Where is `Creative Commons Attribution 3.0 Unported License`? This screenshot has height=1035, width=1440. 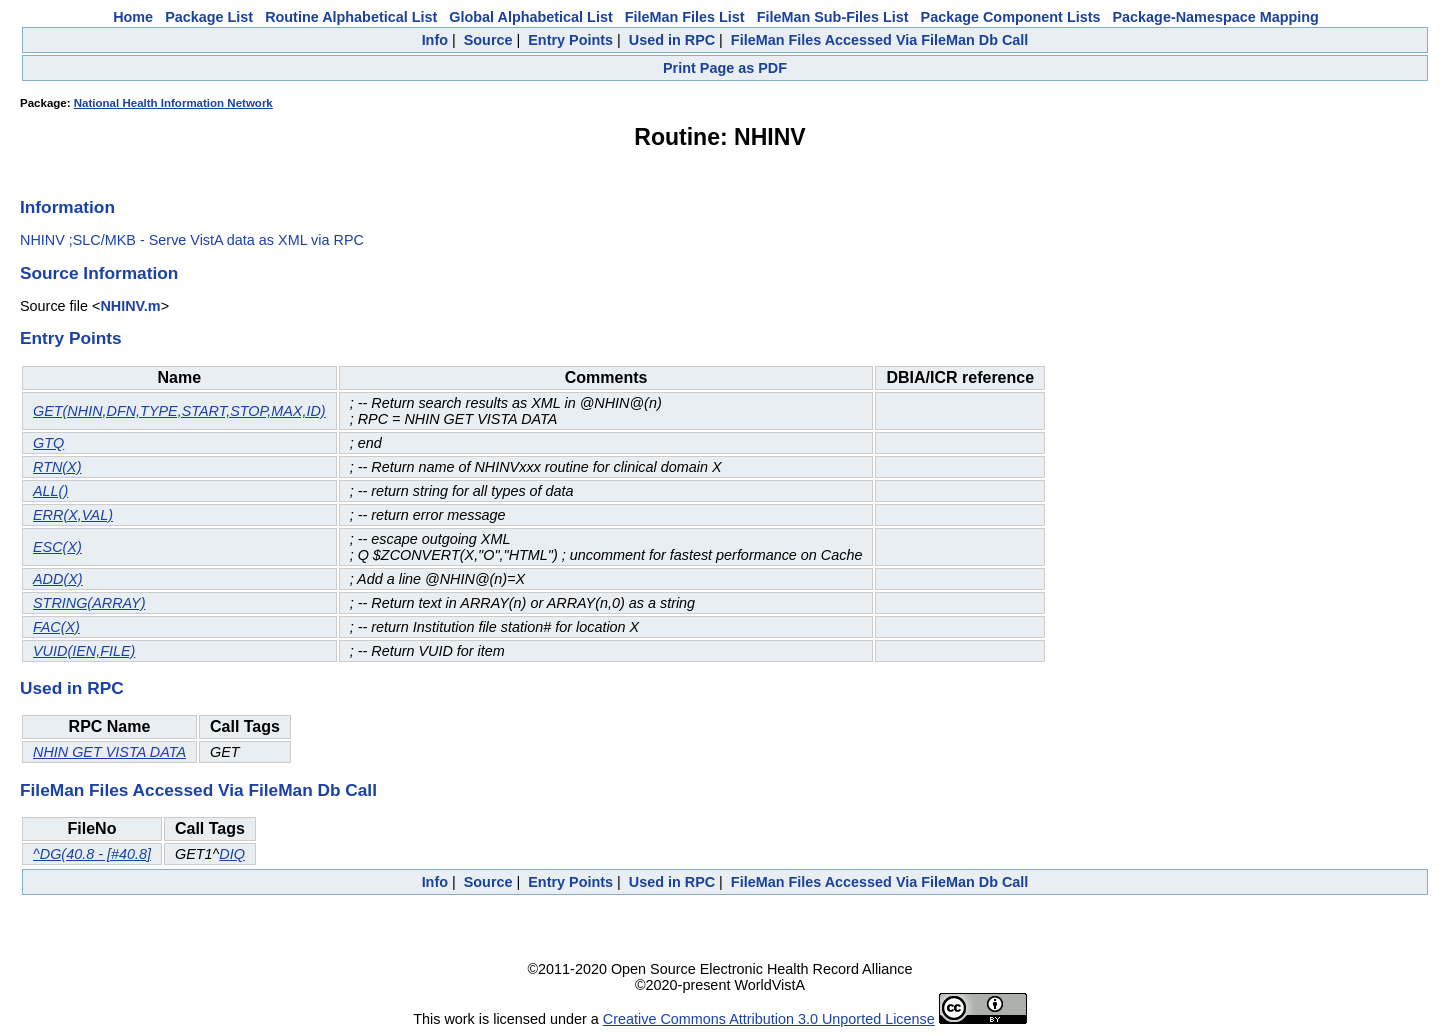 Creative Commons Attribution 3.0 Unported License is located at coordinates (769, 1019).